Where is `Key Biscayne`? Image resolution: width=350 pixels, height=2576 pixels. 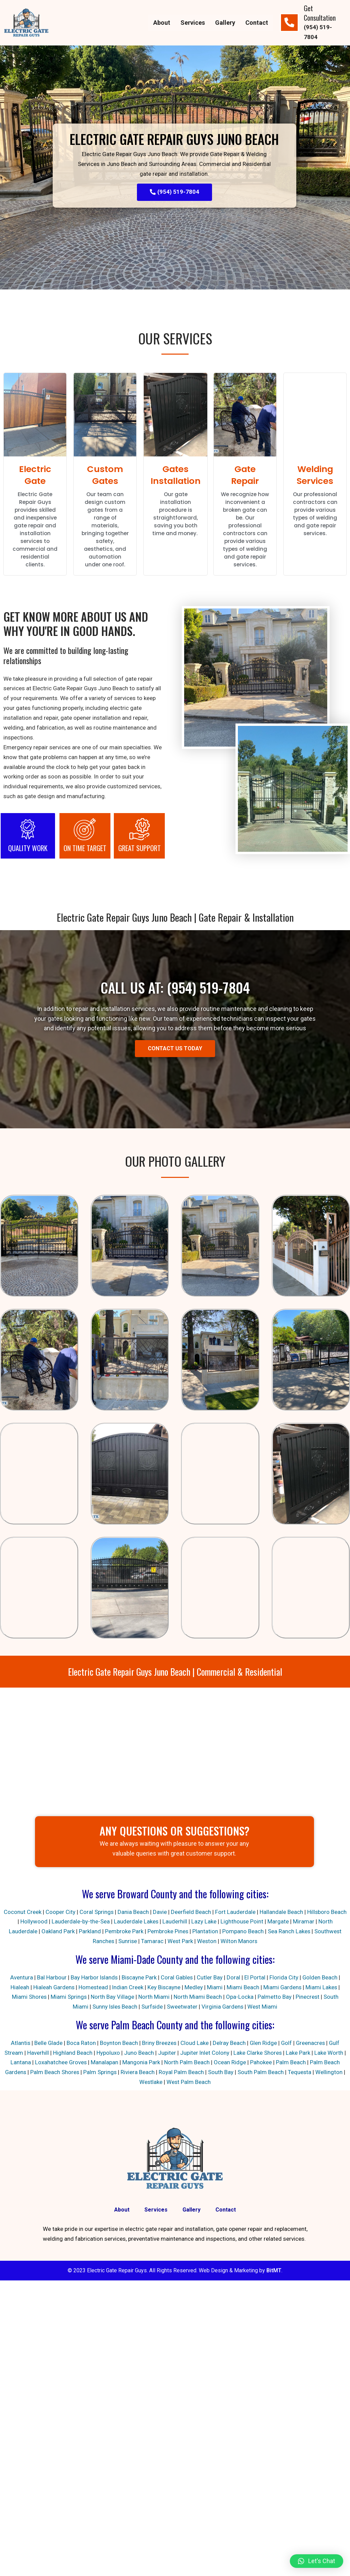 Key Biscayne is located at coordinates (164, 1987).